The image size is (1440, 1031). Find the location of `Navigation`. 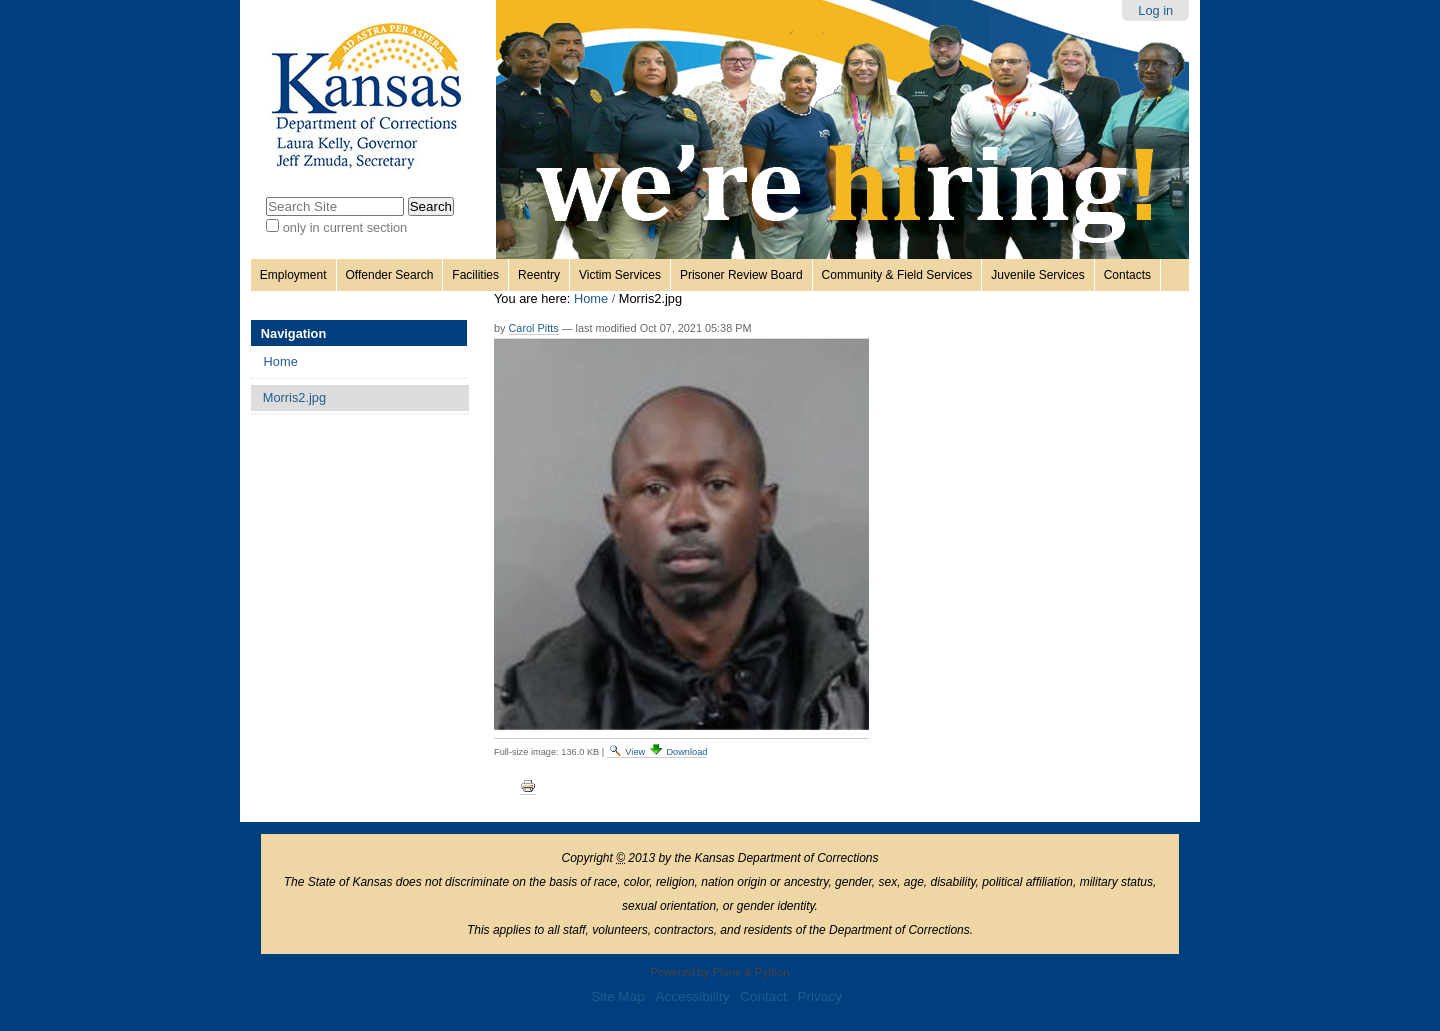

Navigation is located at coordinates (293, 333).